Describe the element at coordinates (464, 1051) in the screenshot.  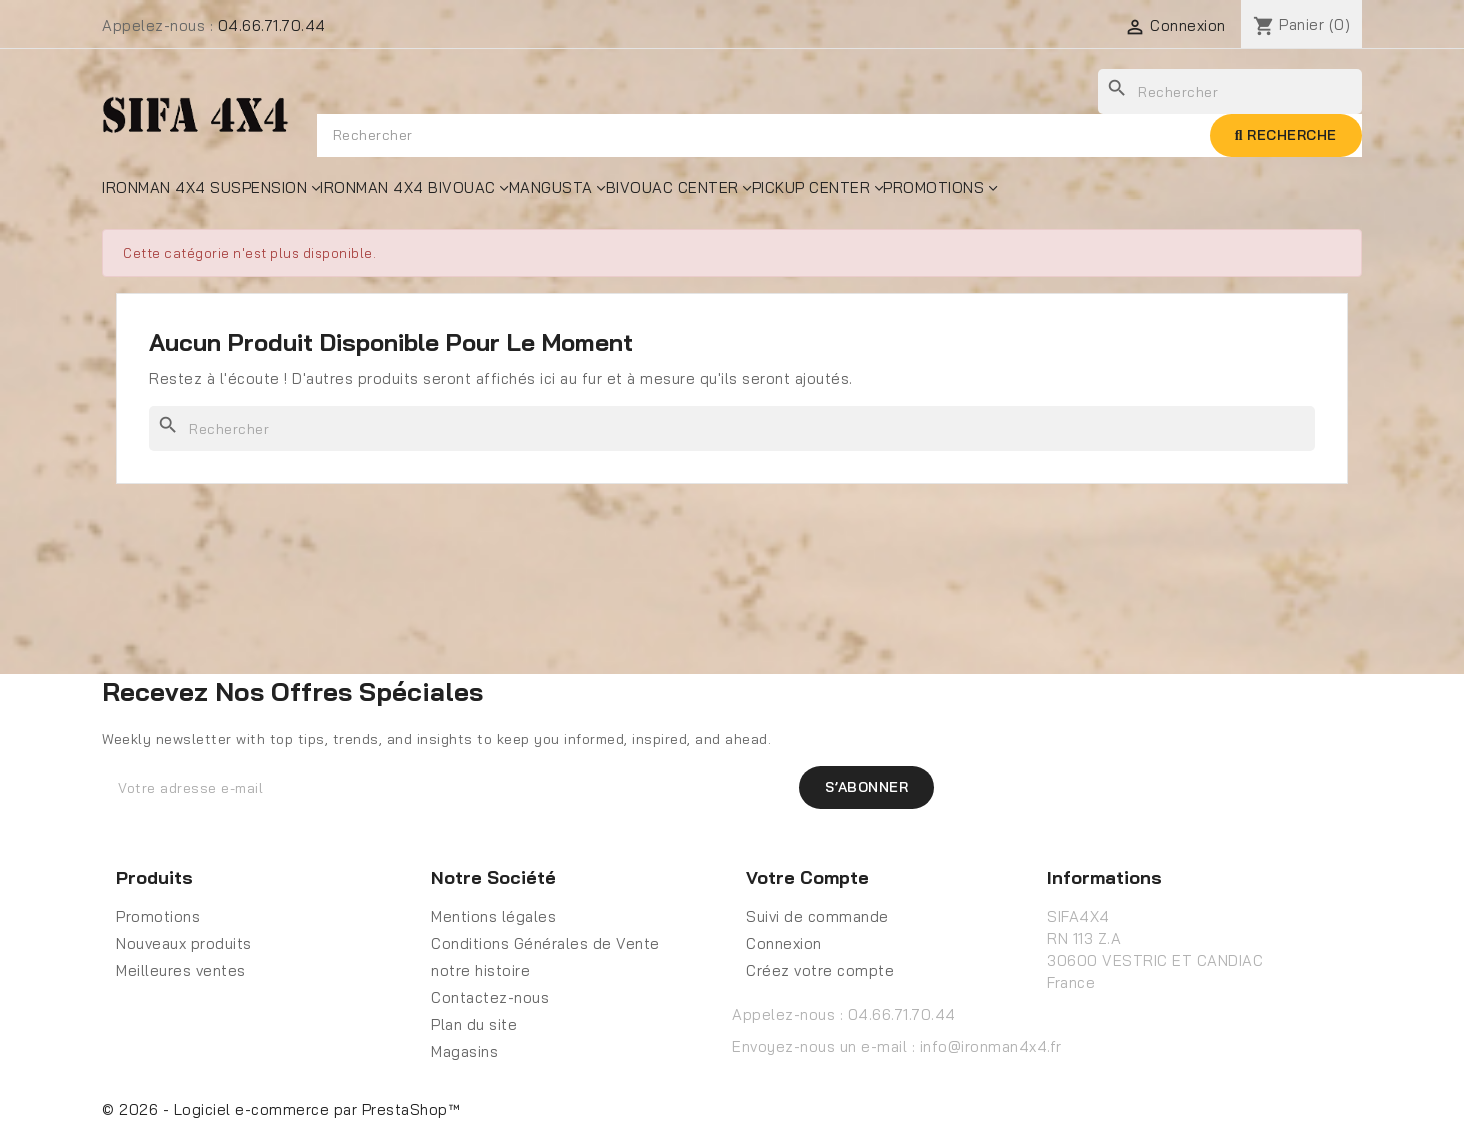
I see `Magasins` at that location.